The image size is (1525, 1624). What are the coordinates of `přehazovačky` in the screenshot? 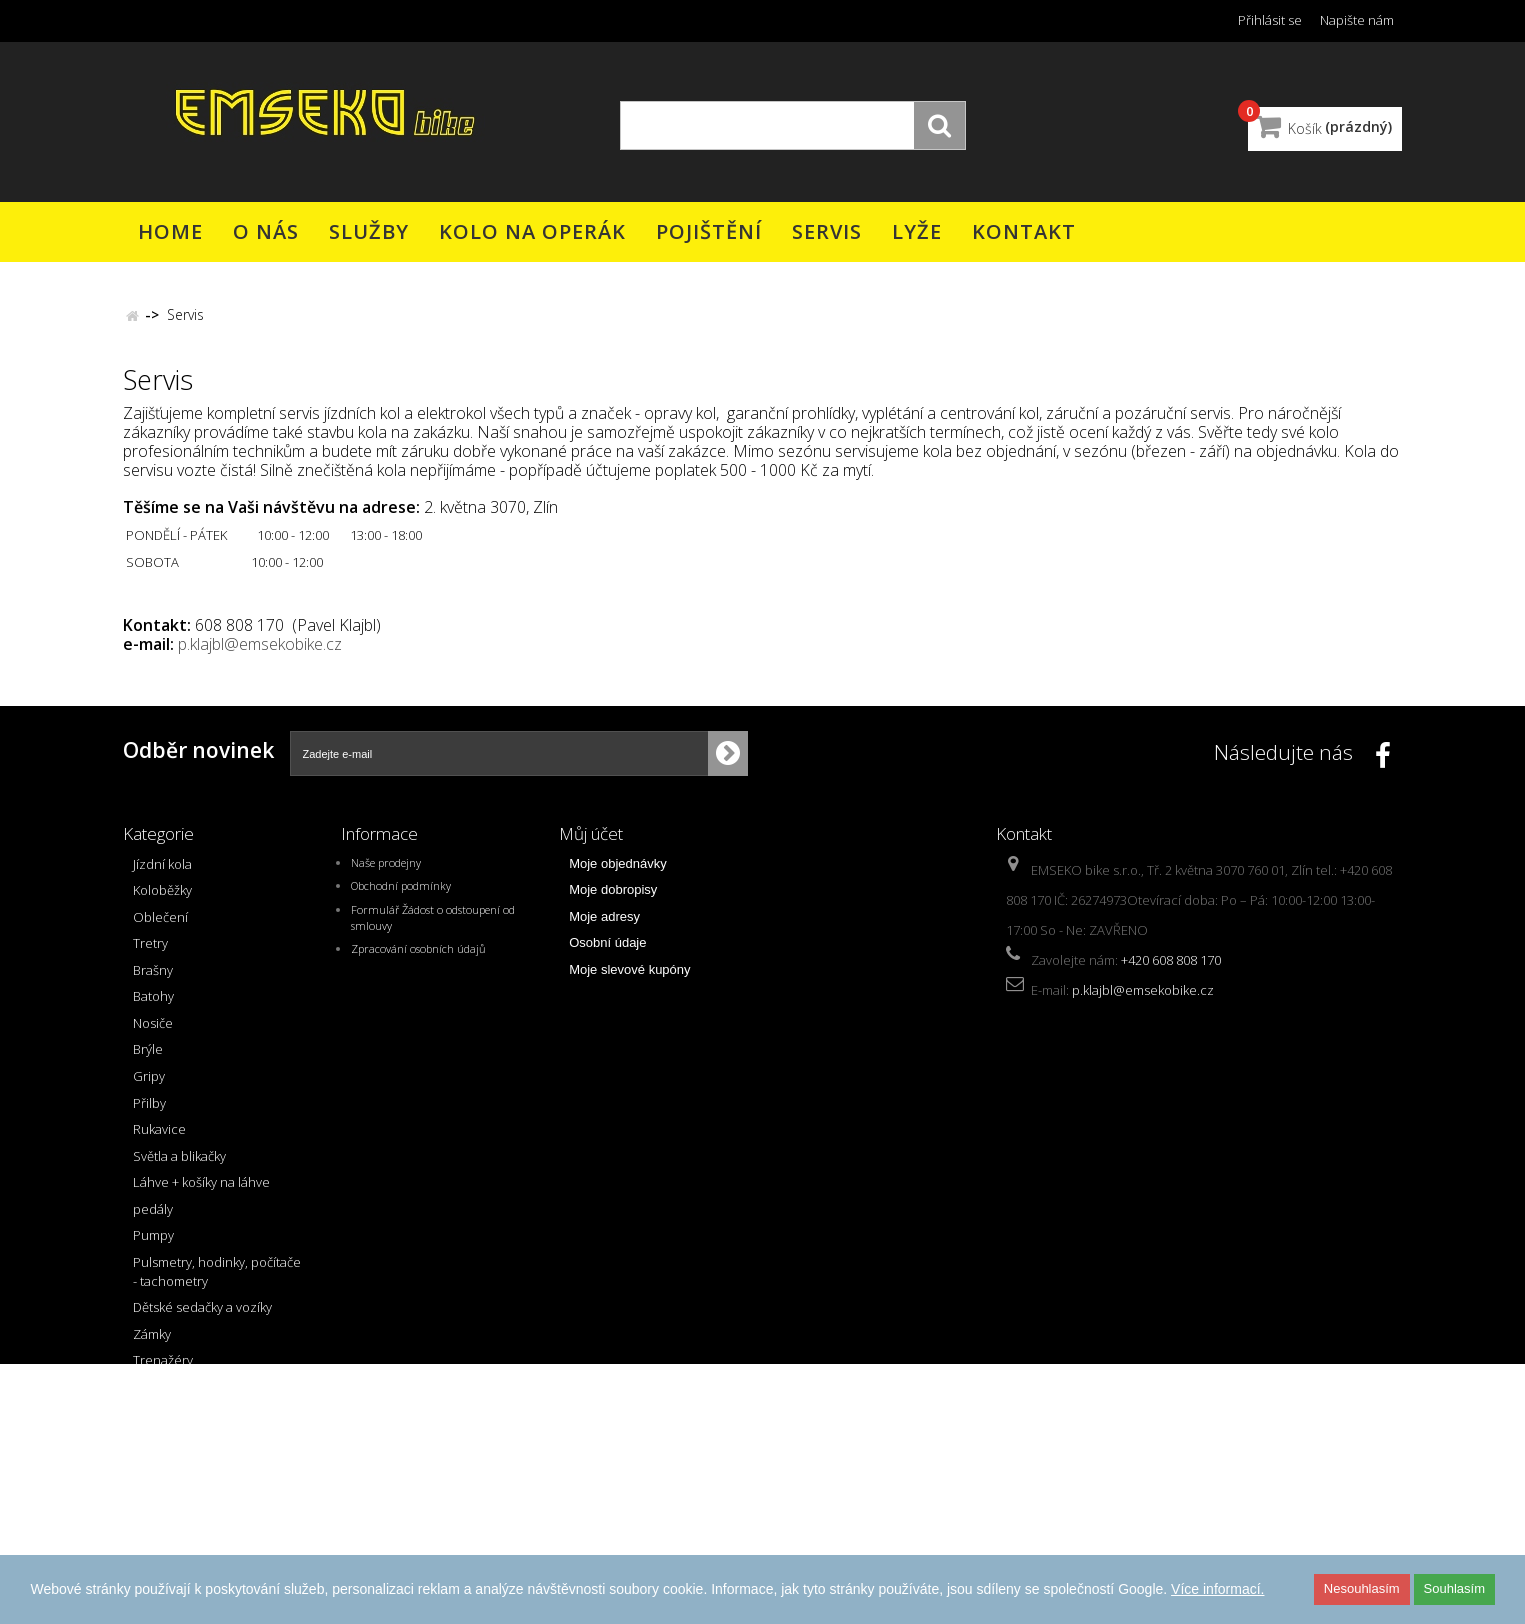 It's located at (174, 1396).